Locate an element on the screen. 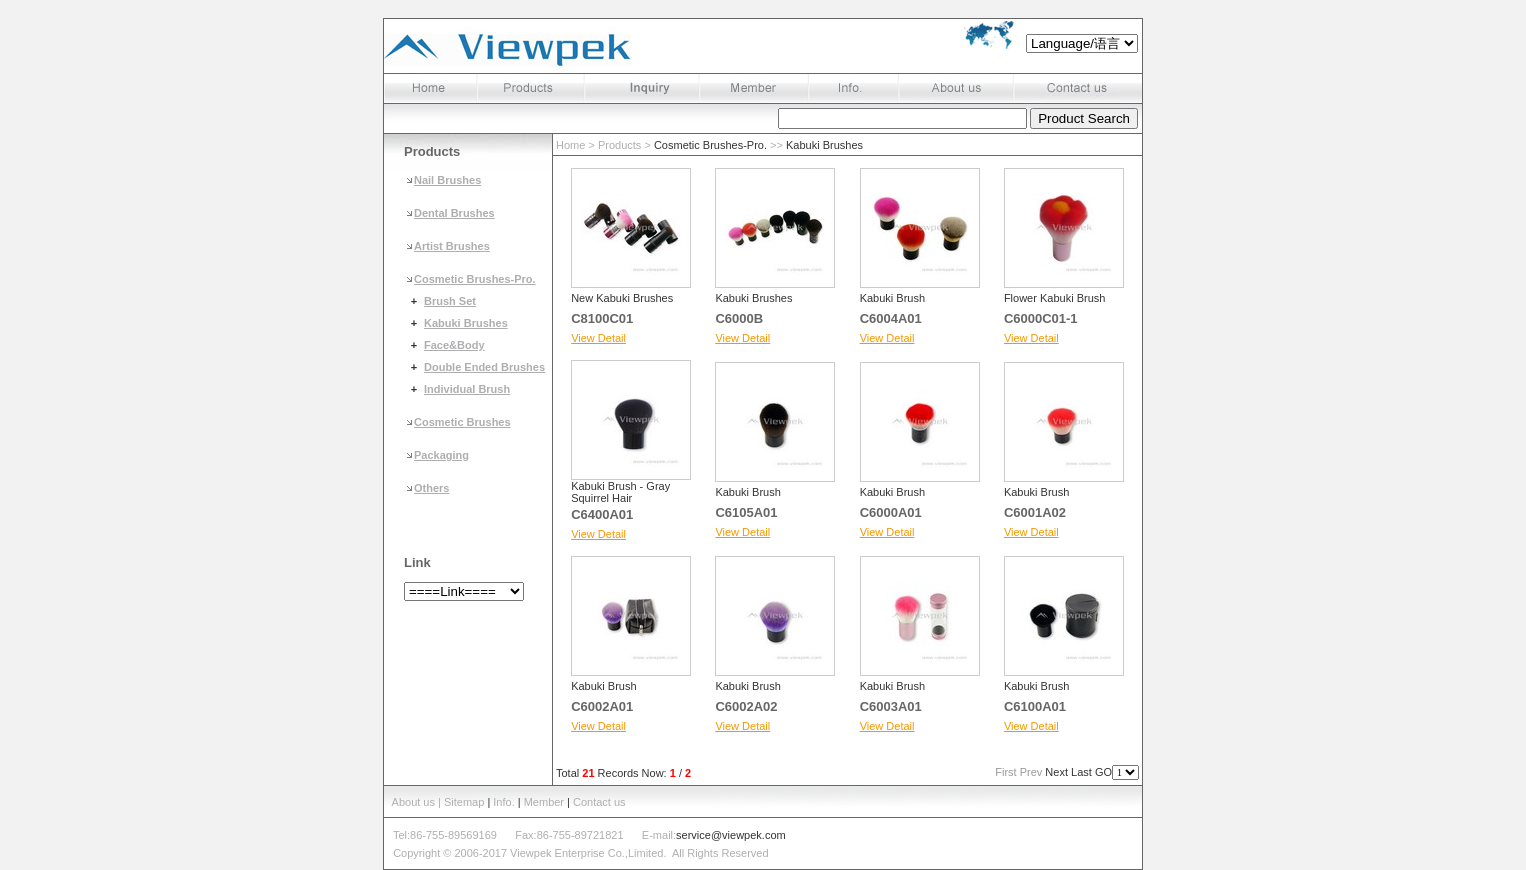  Individual Brush is located at coordinates (467, 389).